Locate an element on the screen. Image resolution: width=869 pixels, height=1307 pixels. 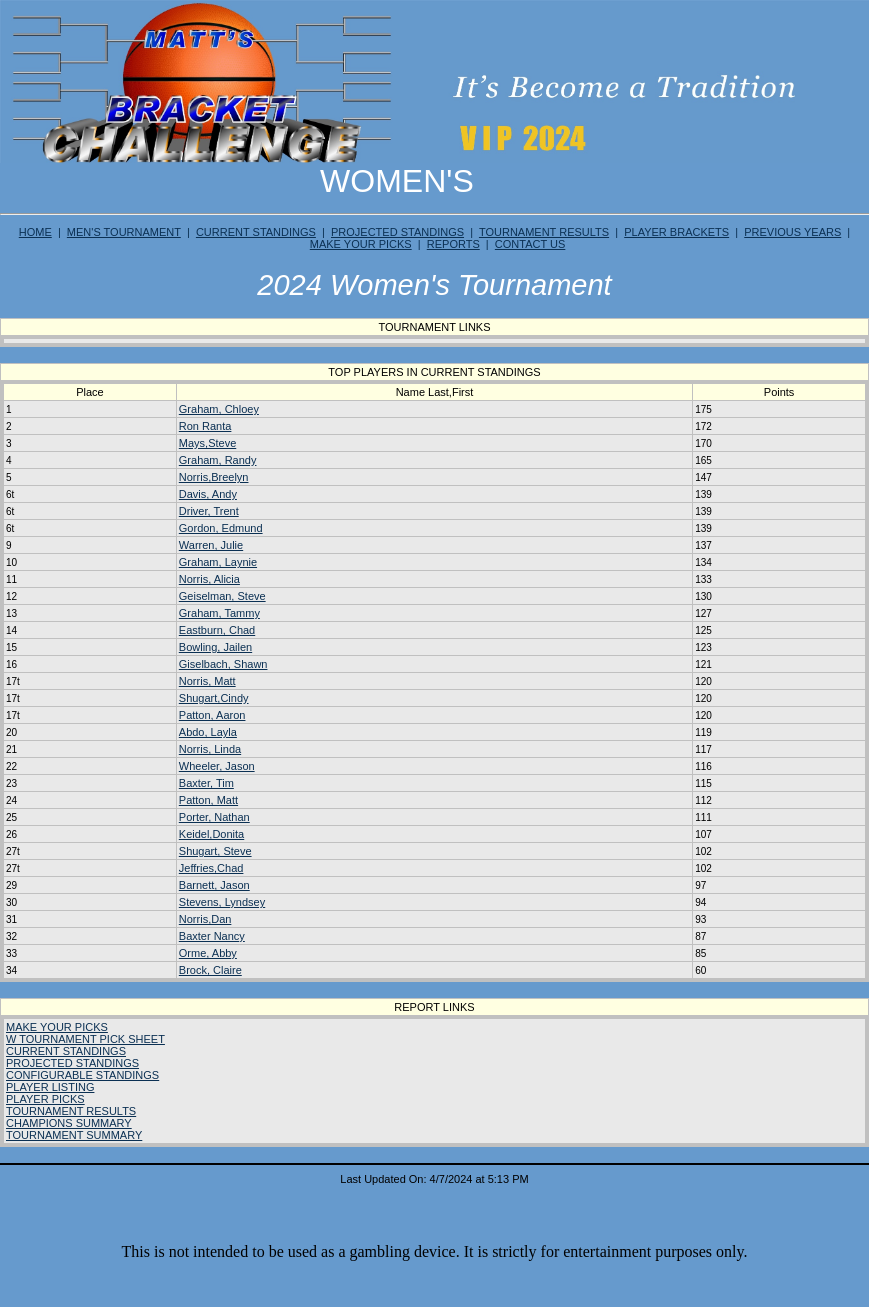
CURRENT STANDINGS is located at coordinates (256, 232).